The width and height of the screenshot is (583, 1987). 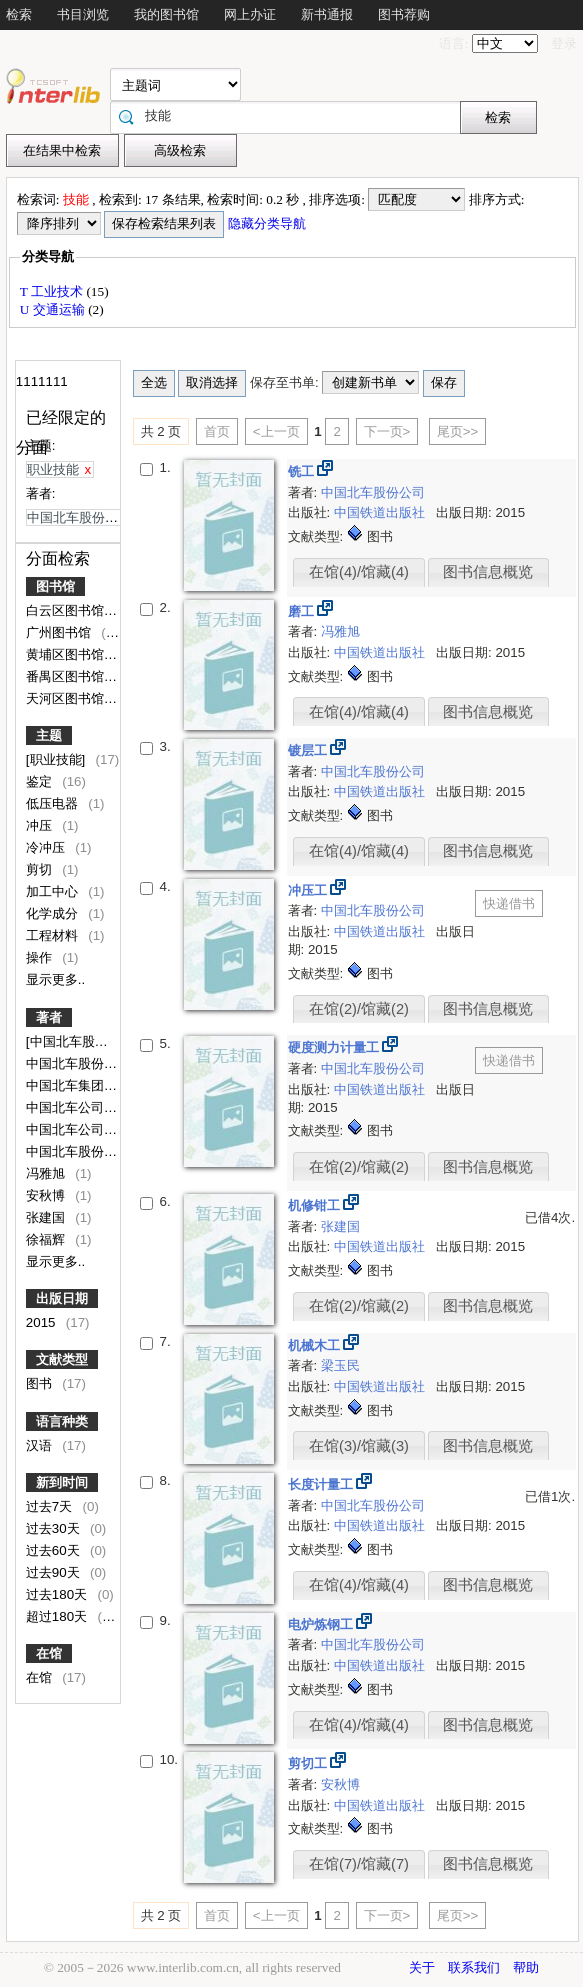 What do you see at coordinates (322, 1484) in the screenshot?
I see `长度计量工` at bounding box center [322, 1484].